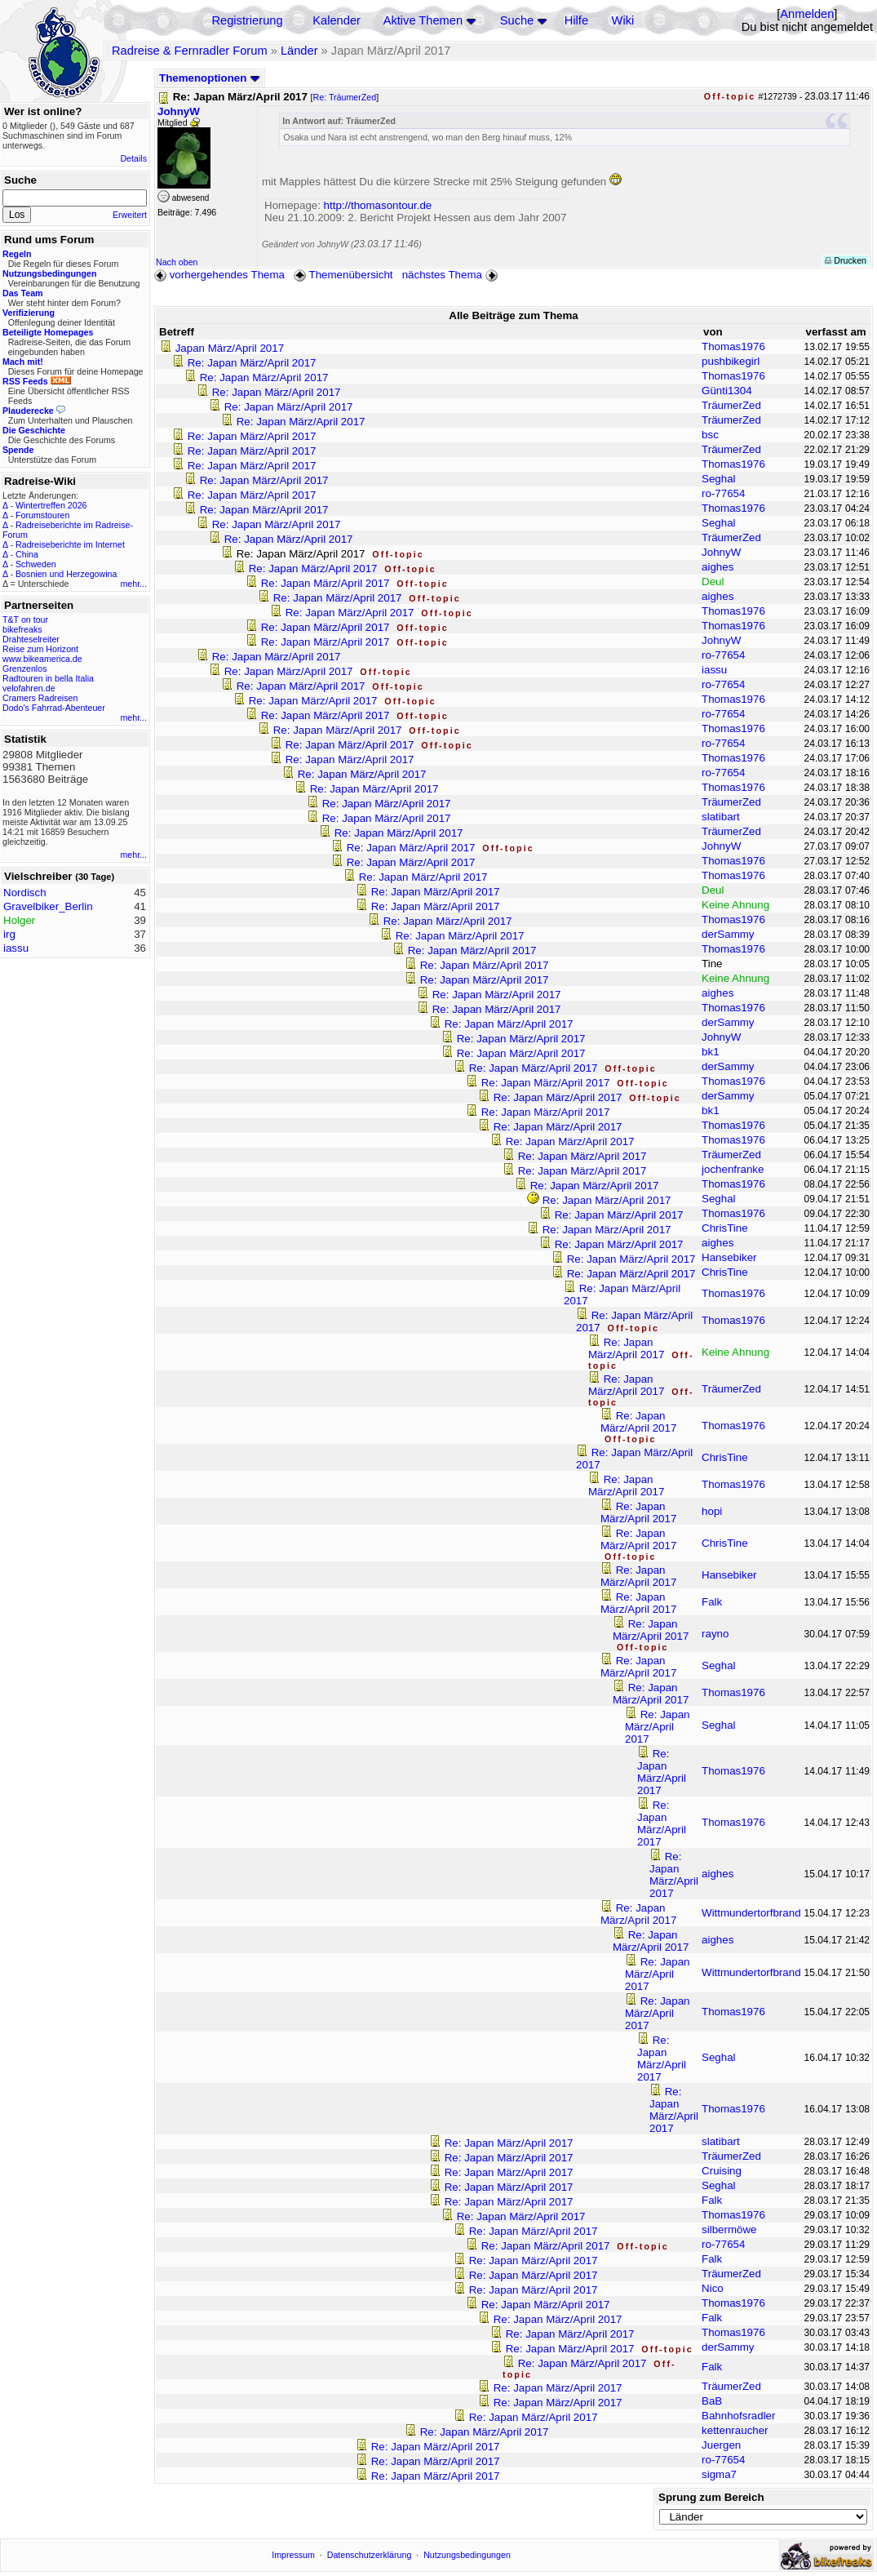 This screenshot has width=877, height=2576. I want to click on Wintertreffen 2026, so click(51, 505).